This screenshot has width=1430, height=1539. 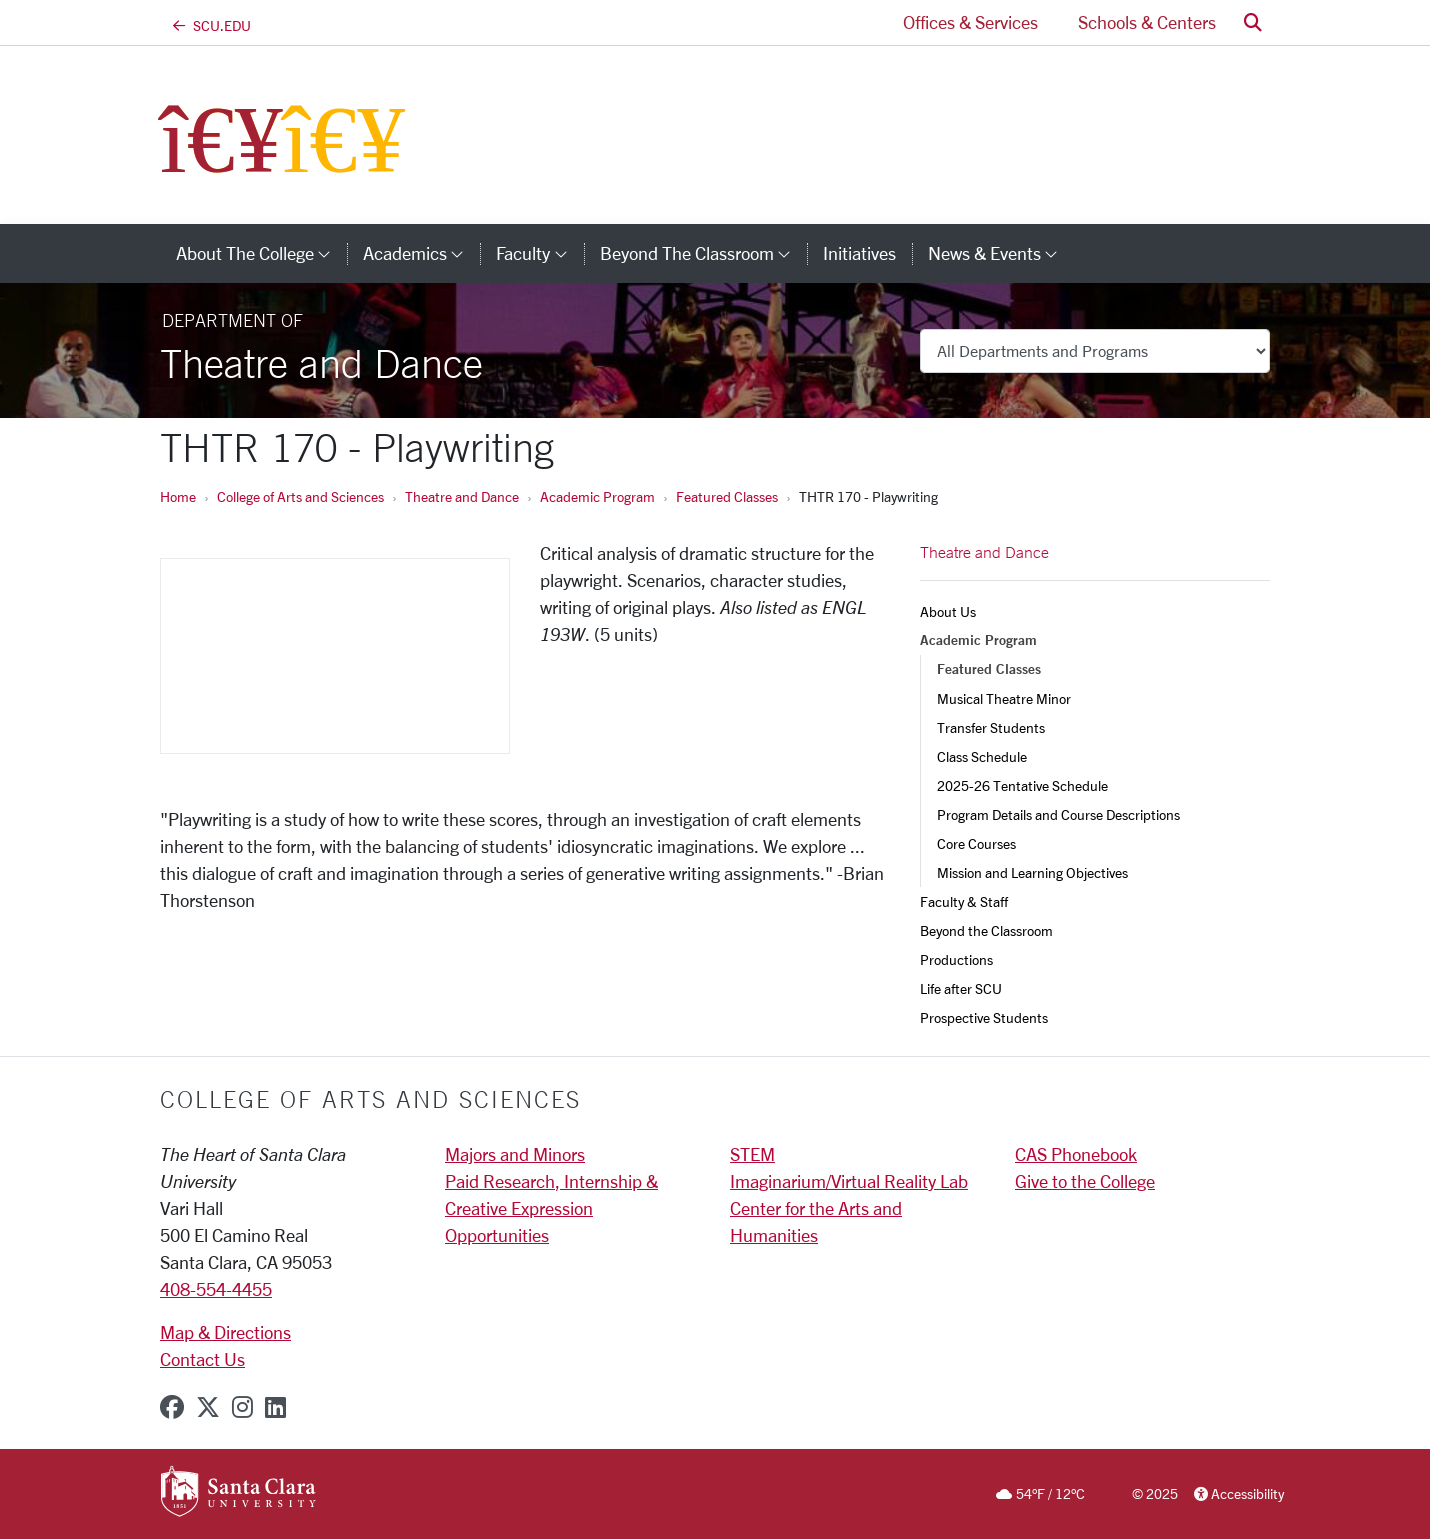 I want to click on About The College [button], so click(x=261, y=253).